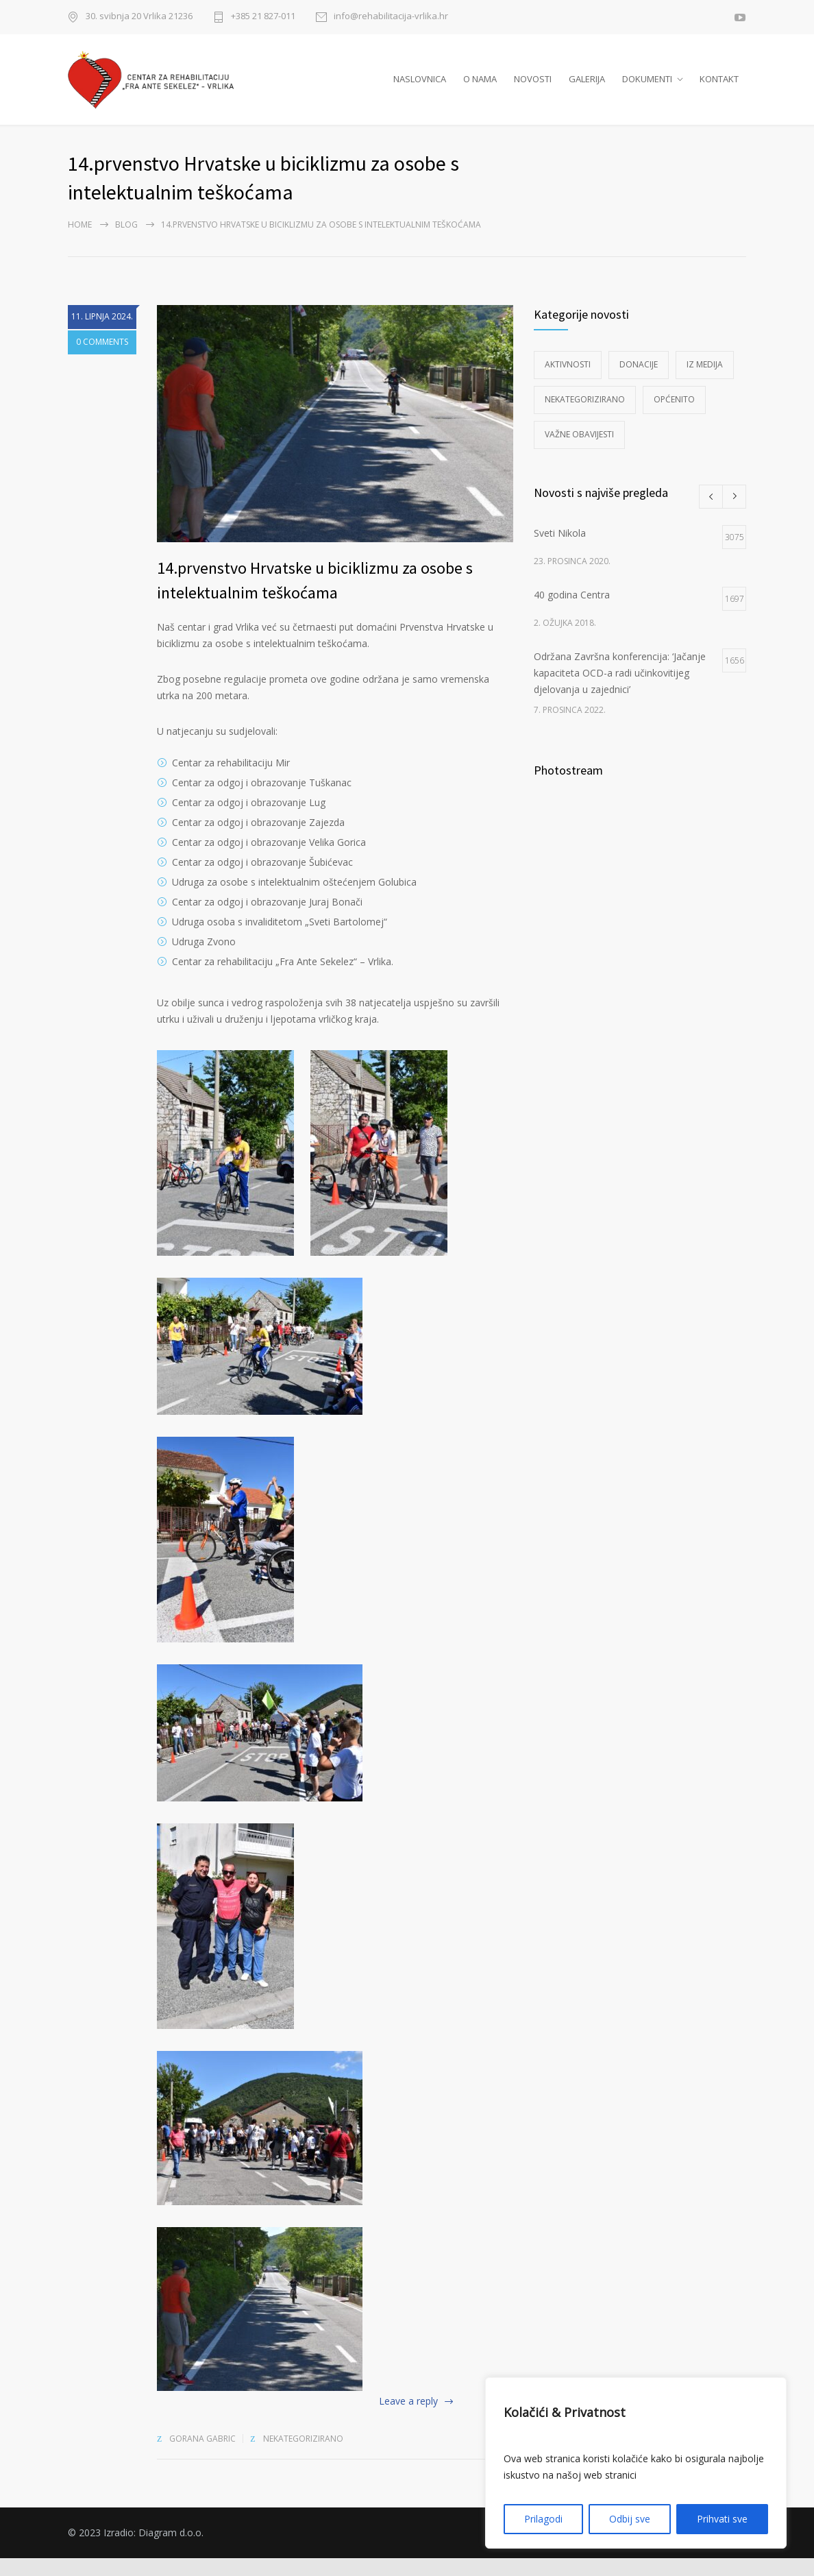 The image size is (814, 2576). I want to click on Izjava o pristupačnosti, so click(696, 2550).